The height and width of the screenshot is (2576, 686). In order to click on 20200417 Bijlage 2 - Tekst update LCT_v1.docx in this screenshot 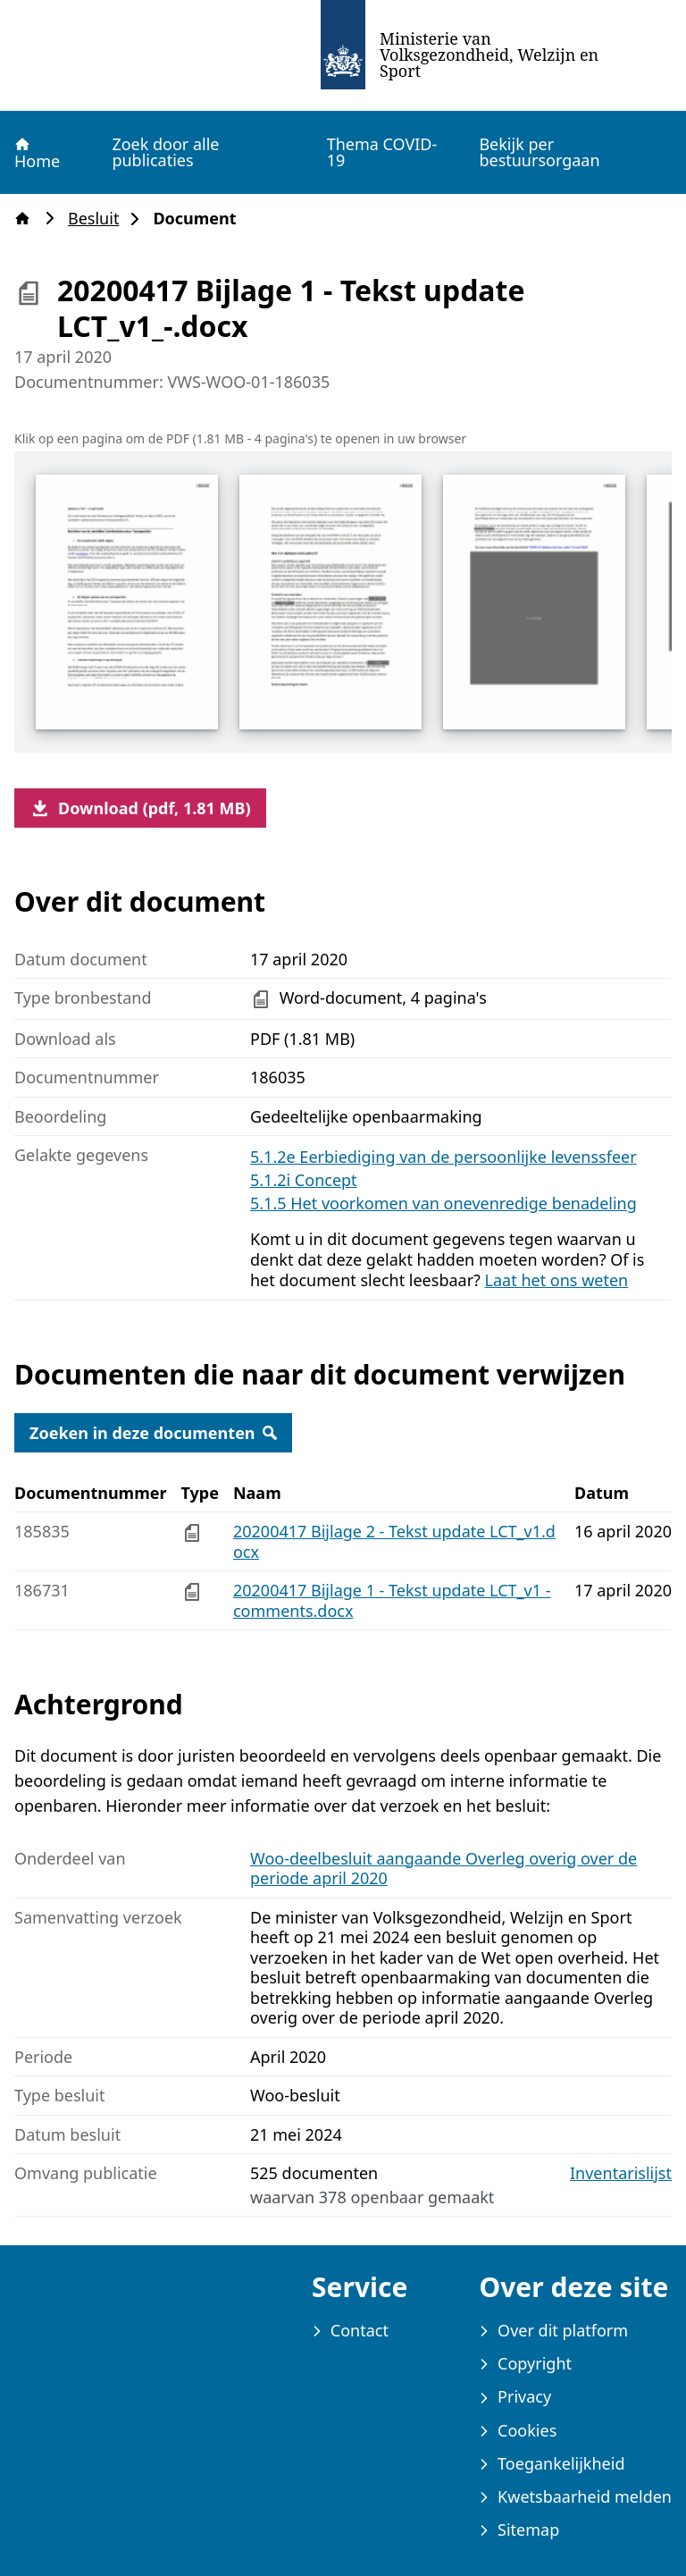, I will do `click(394, 1541)`.